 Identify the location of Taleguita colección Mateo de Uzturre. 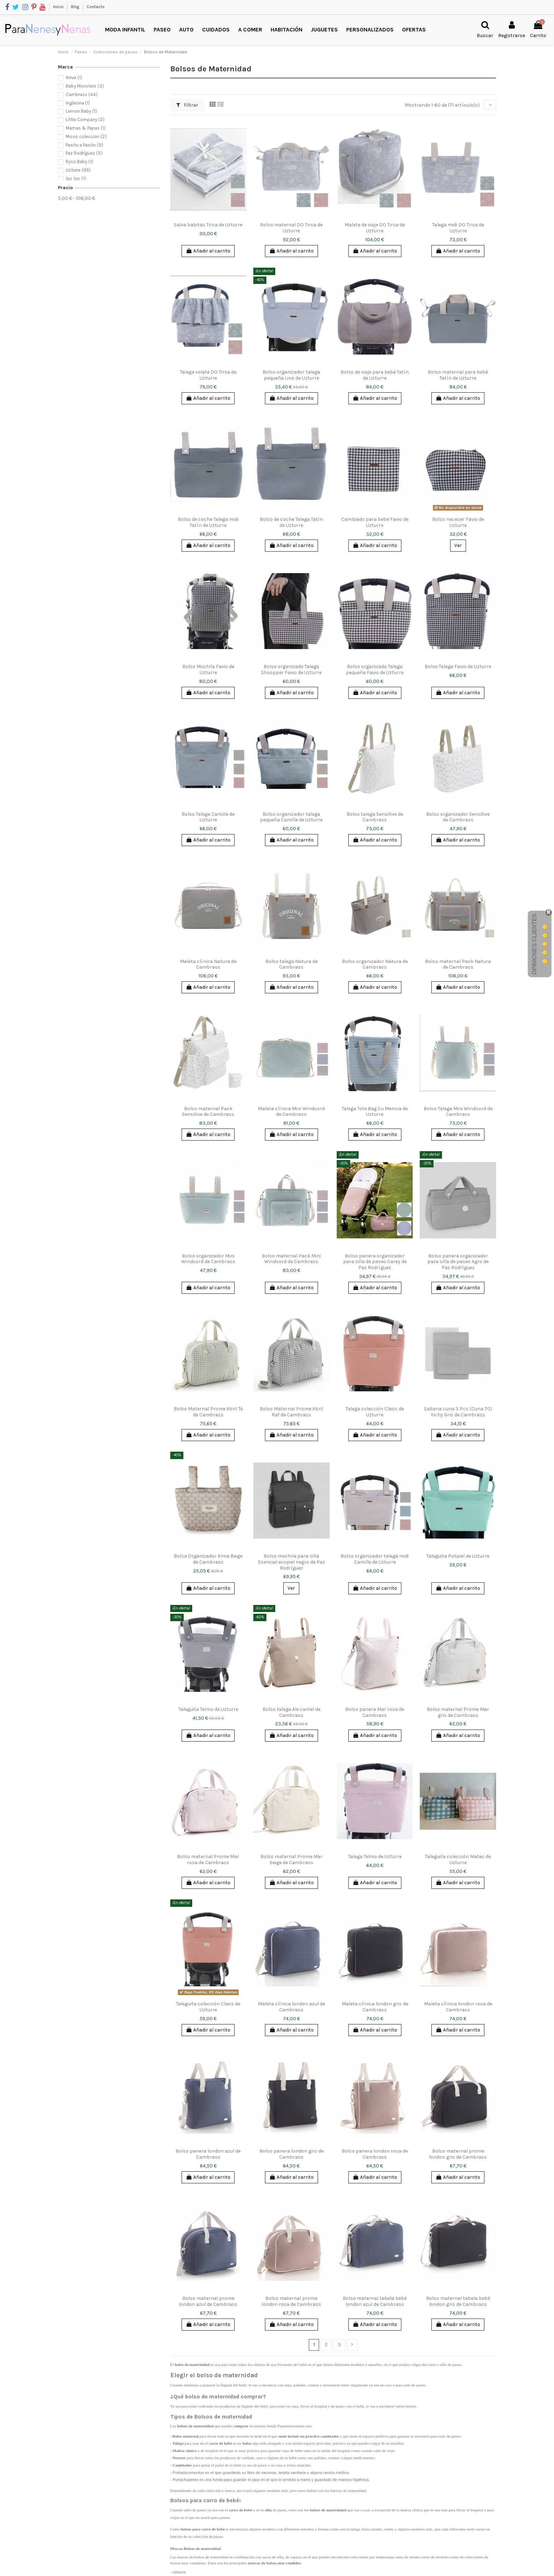
(458, 1860).